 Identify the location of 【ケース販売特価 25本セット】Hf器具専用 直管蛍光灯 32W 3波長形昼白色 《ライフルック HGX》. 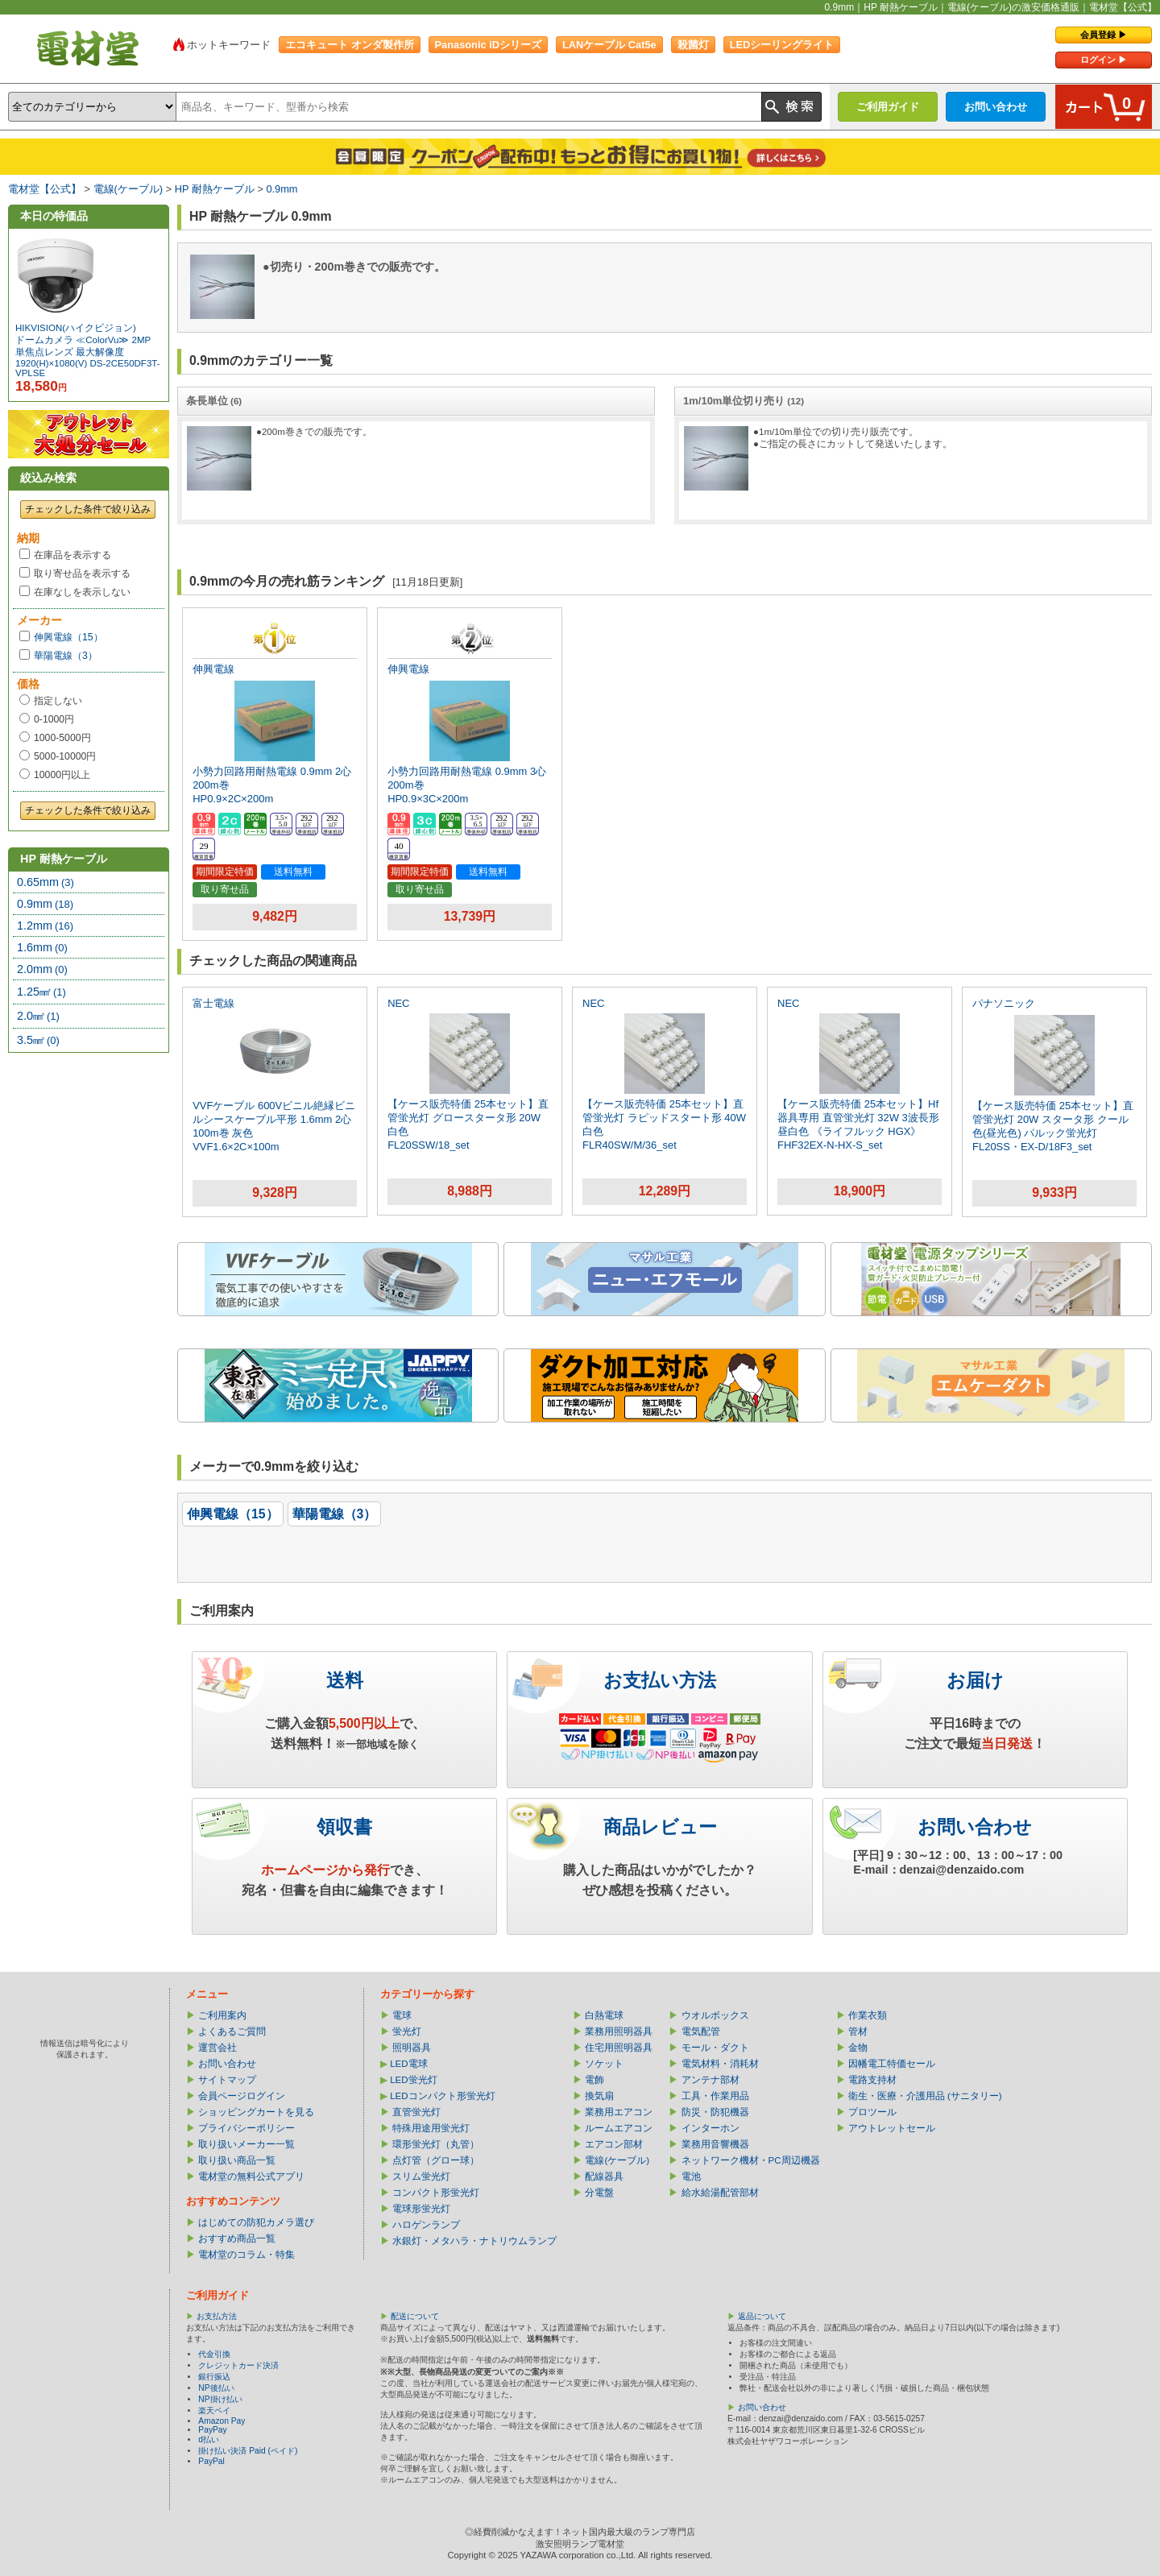
(858, 1117).